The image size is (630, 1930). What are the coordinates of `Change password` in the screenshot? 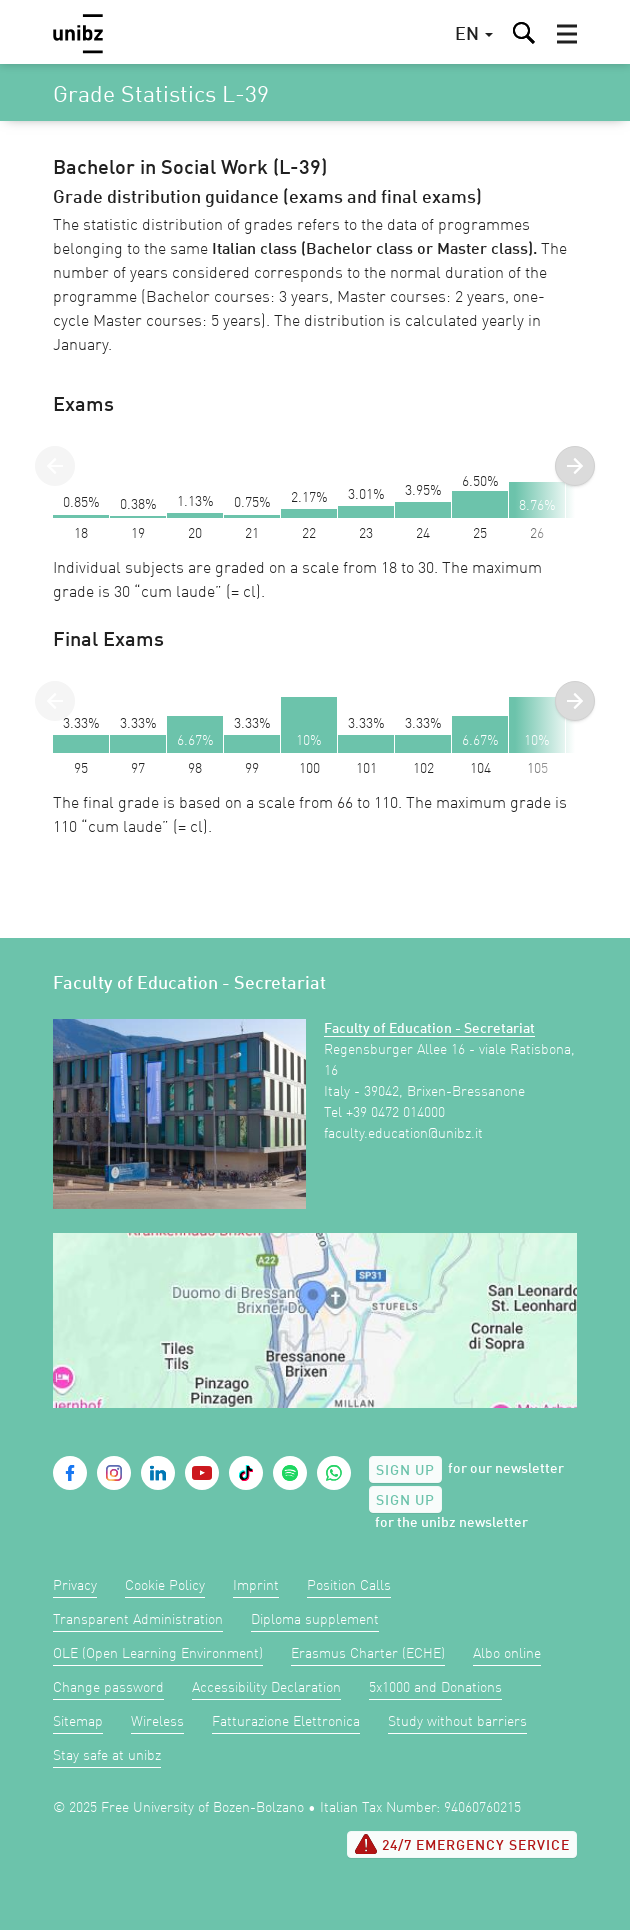 It's located at (108, 1688).